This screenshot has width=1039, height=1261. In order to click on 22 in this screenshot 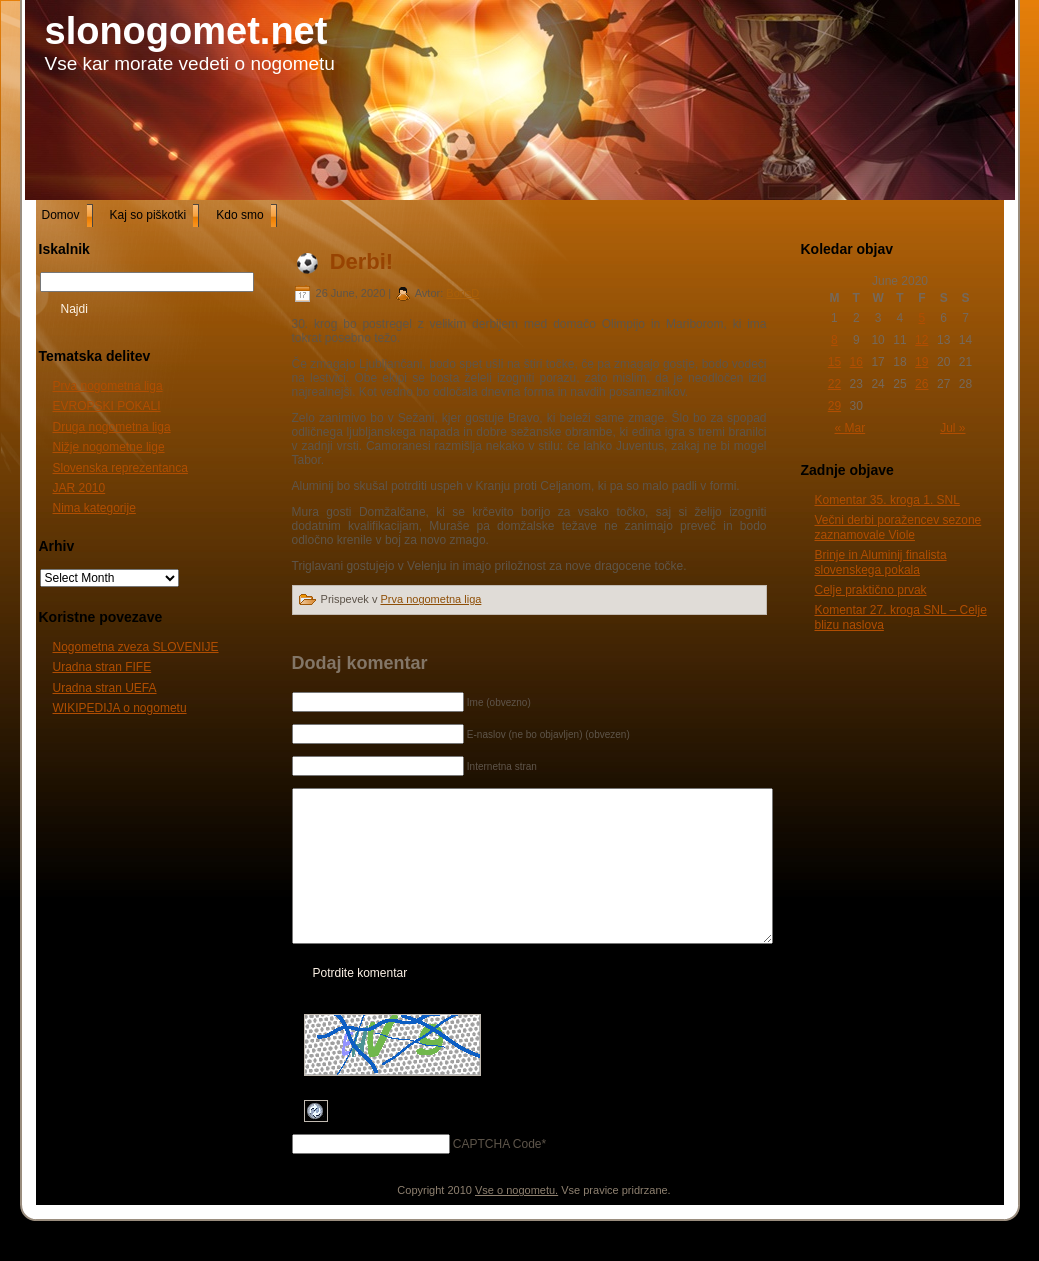, I will do `click(834, 384)`.